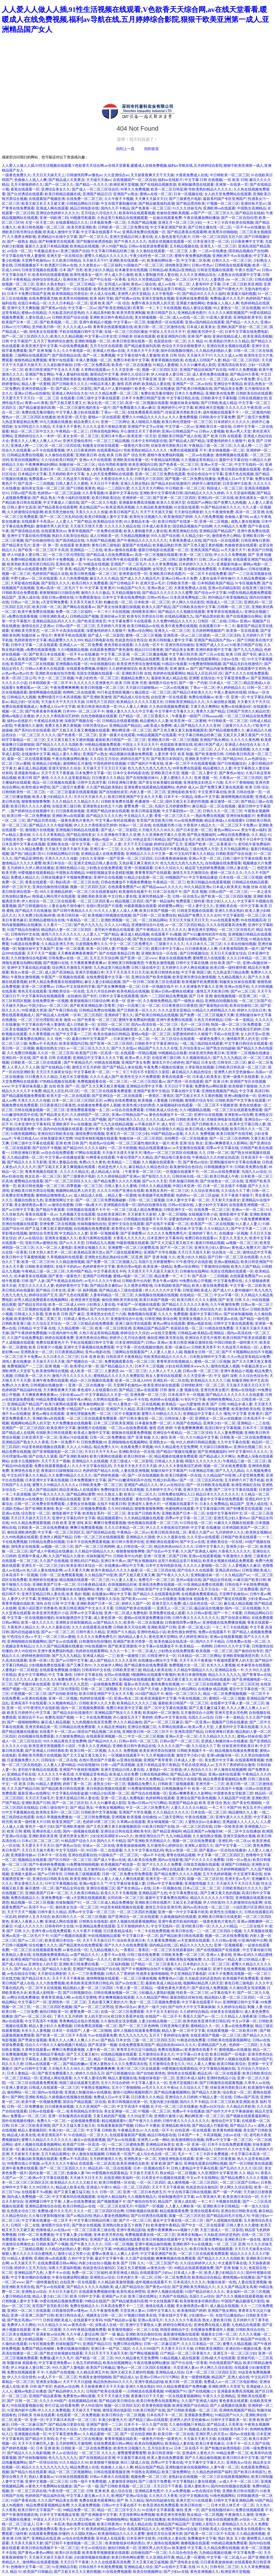  Describe the element at coordinates (223, 203) in the screenshot. I see `97视频一区二区三区` at that location.